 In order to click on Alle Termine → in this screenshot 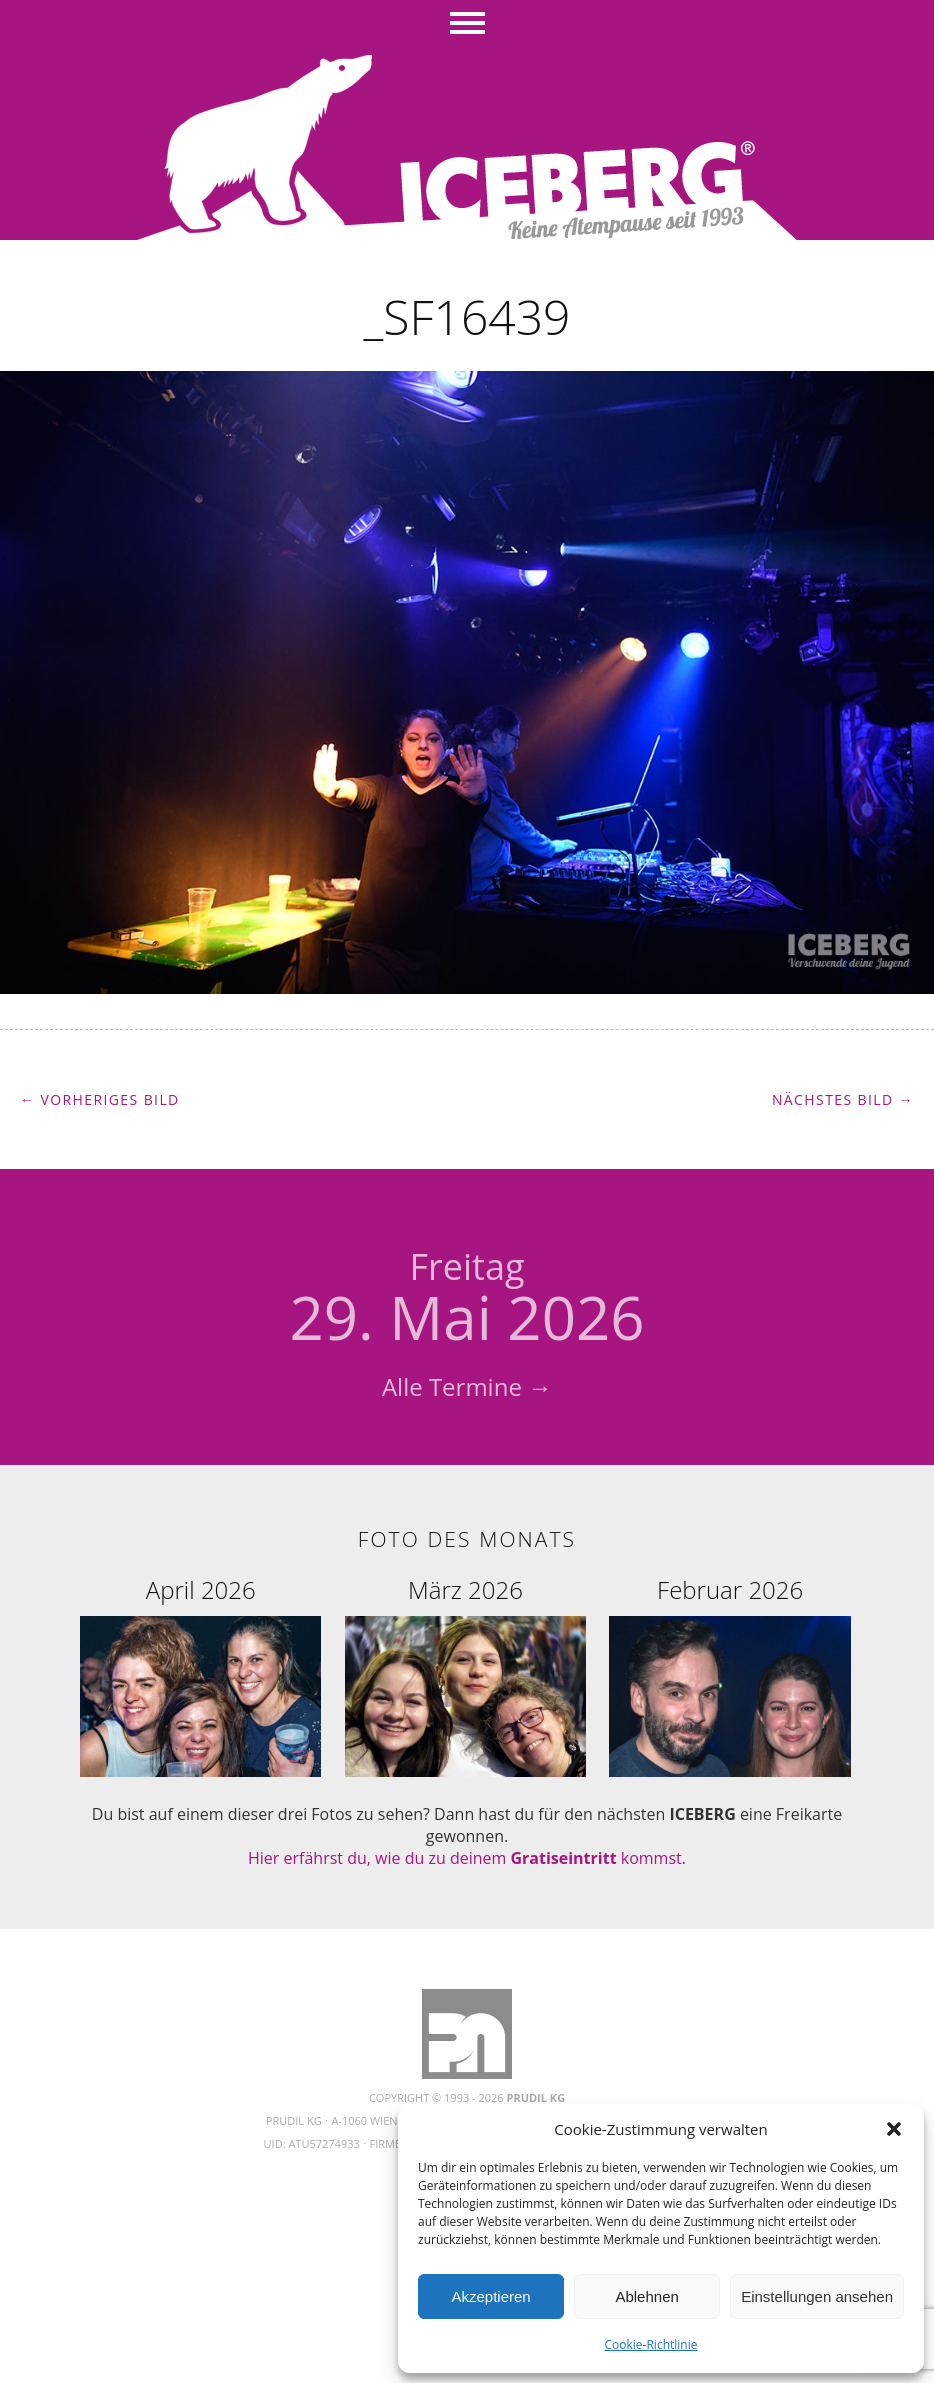, I will do `click(467, 1386)`.